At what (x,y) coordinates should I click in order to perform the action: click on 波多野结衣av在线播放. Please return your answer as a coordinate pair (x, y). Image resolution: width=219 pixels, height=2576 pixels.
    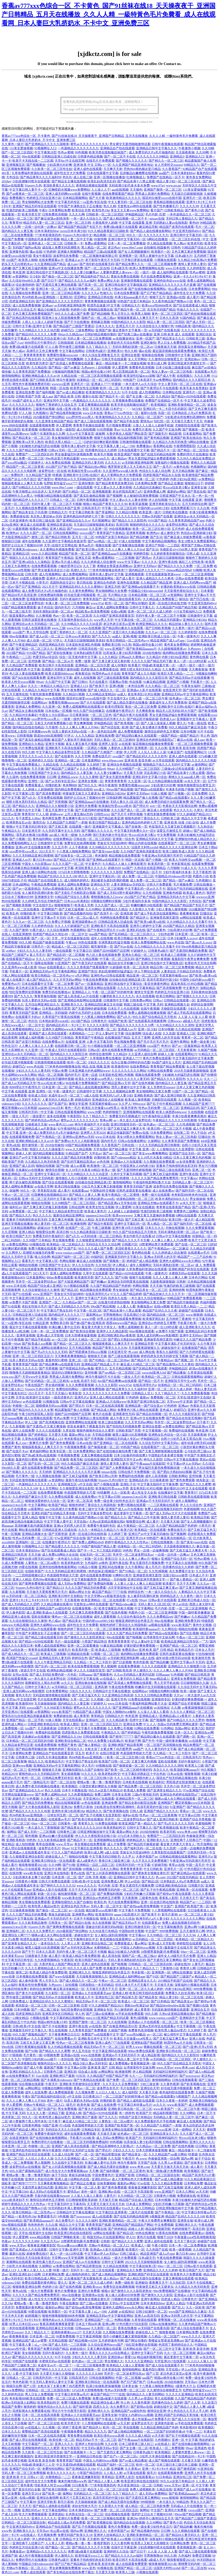
    Looking at the image, I should click on (24, 2166).